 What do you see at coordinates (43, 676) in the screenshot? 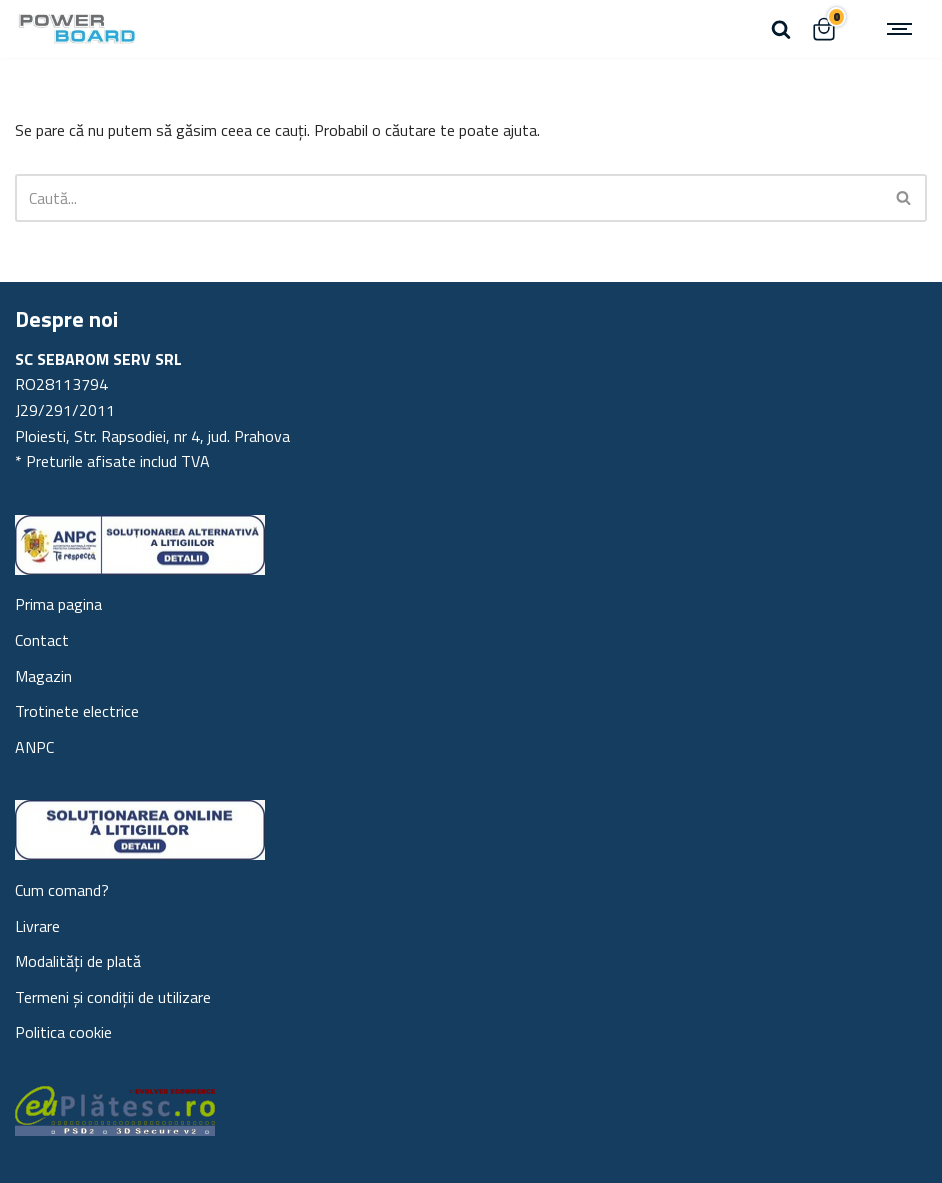
I see `Magazin` at bounding box center [43, 676].